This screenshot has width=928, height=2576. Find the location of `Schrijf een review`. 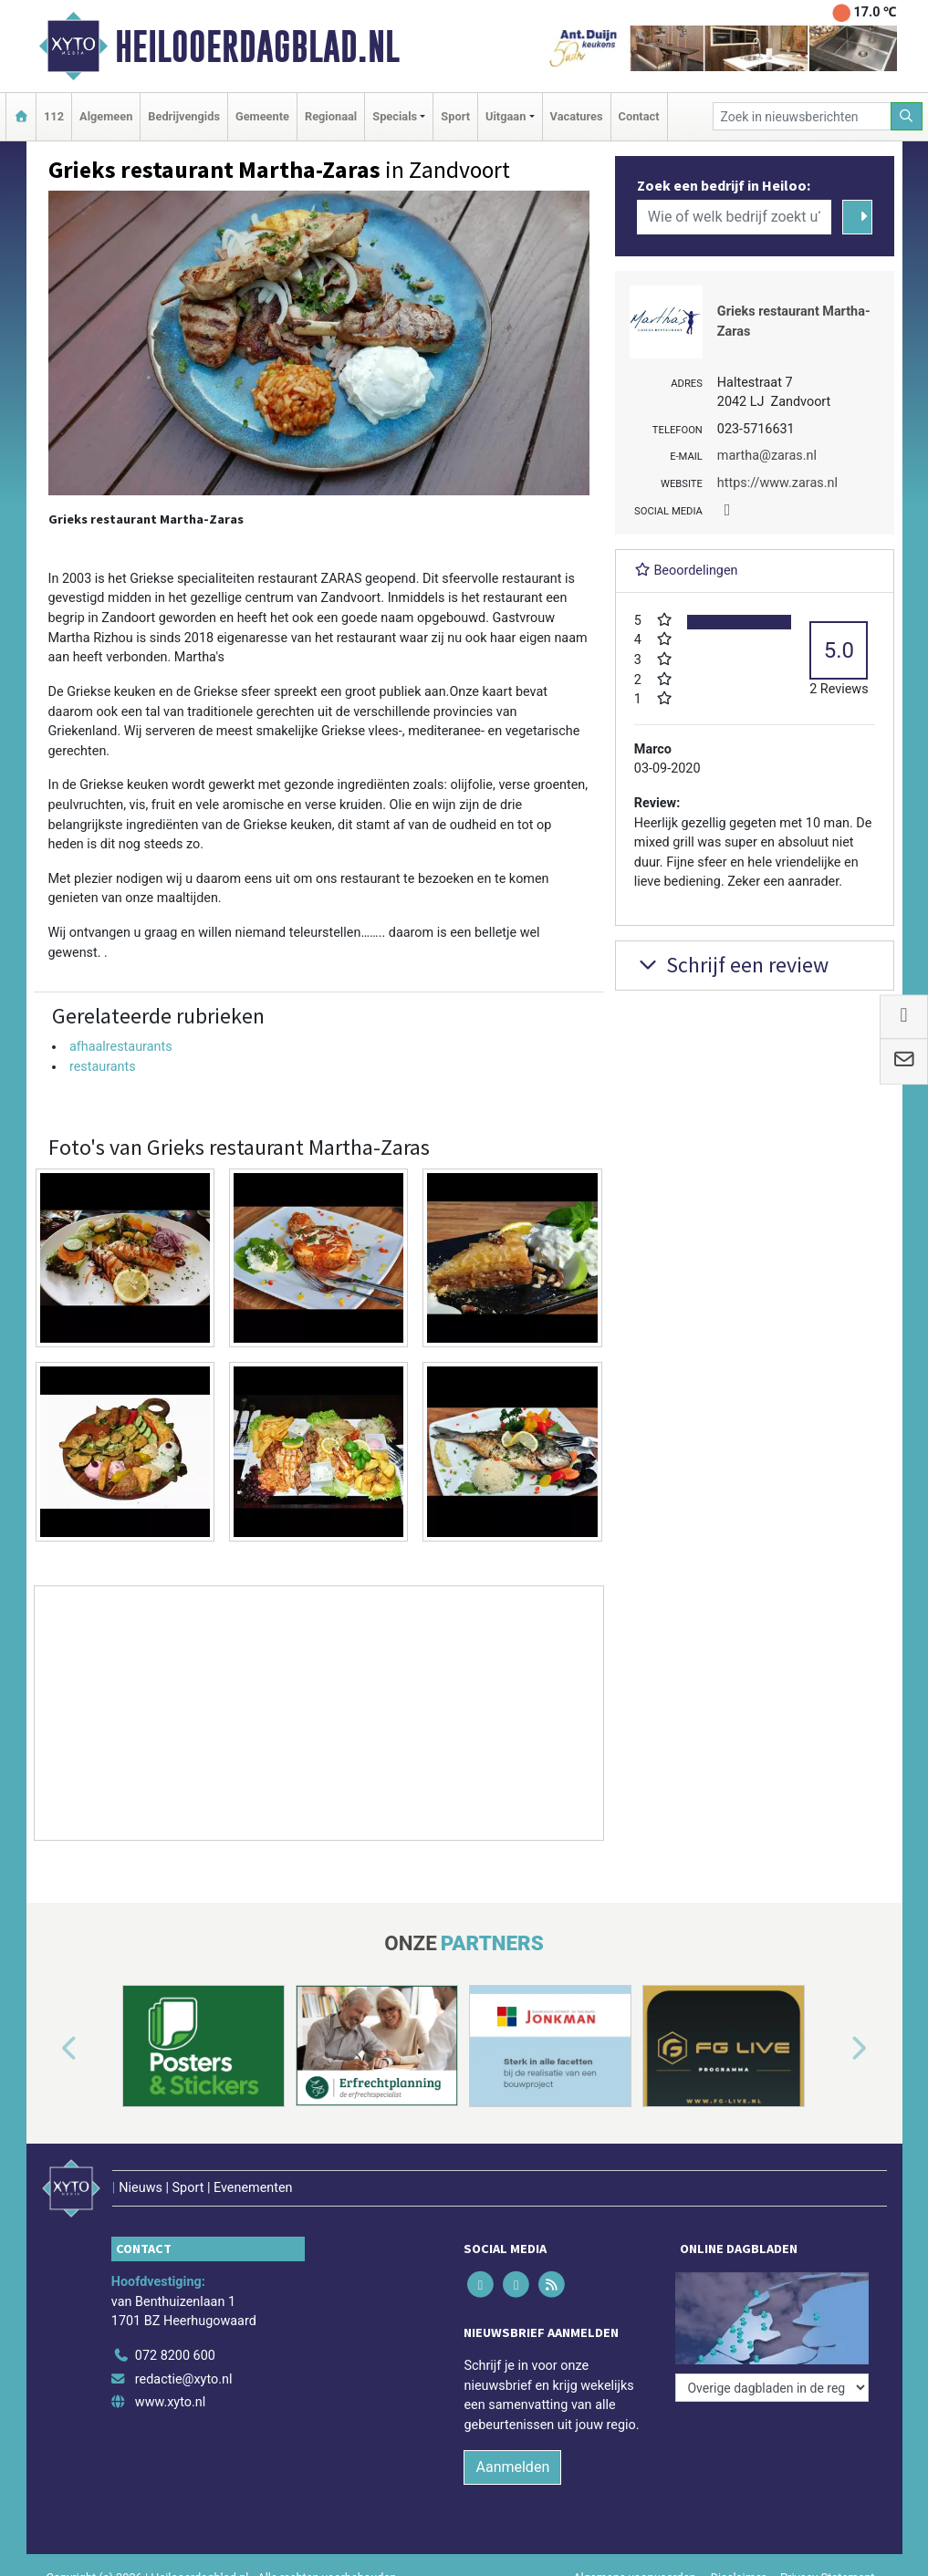

Schrijf een review is located at coordinates (731, 964).